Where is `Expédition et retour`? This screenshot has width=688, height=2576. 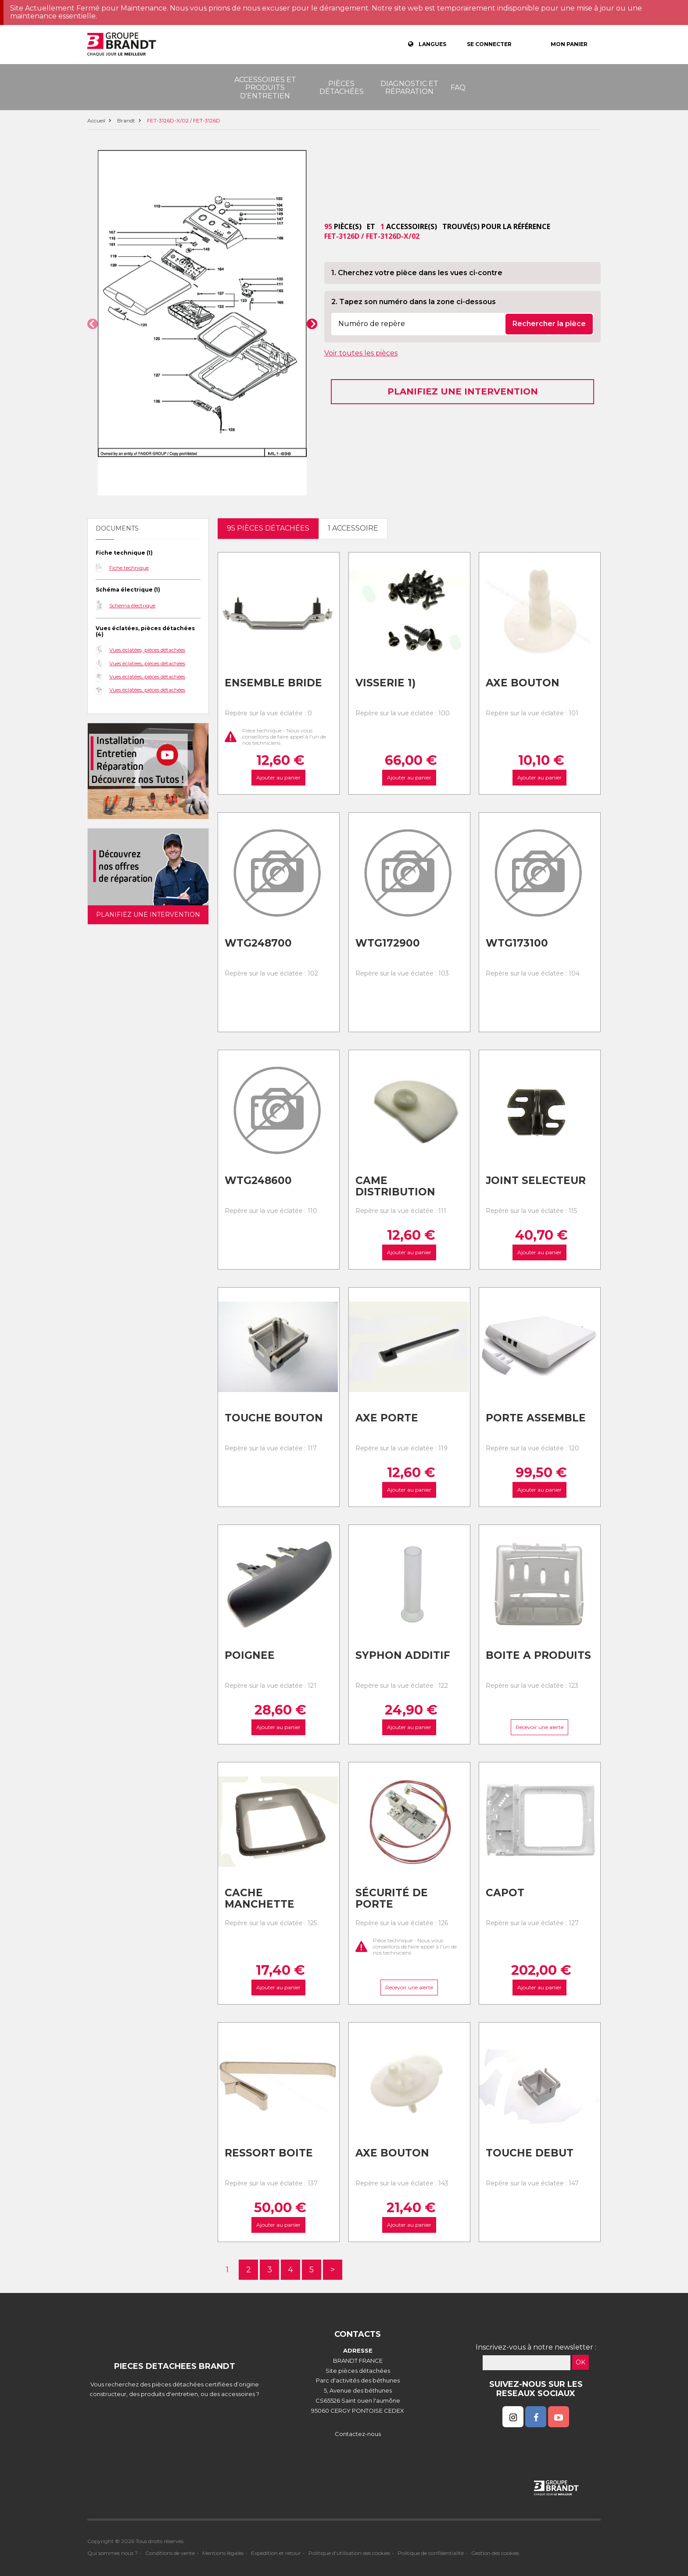 Expédition et retour is located at coordinates (276, 2553).